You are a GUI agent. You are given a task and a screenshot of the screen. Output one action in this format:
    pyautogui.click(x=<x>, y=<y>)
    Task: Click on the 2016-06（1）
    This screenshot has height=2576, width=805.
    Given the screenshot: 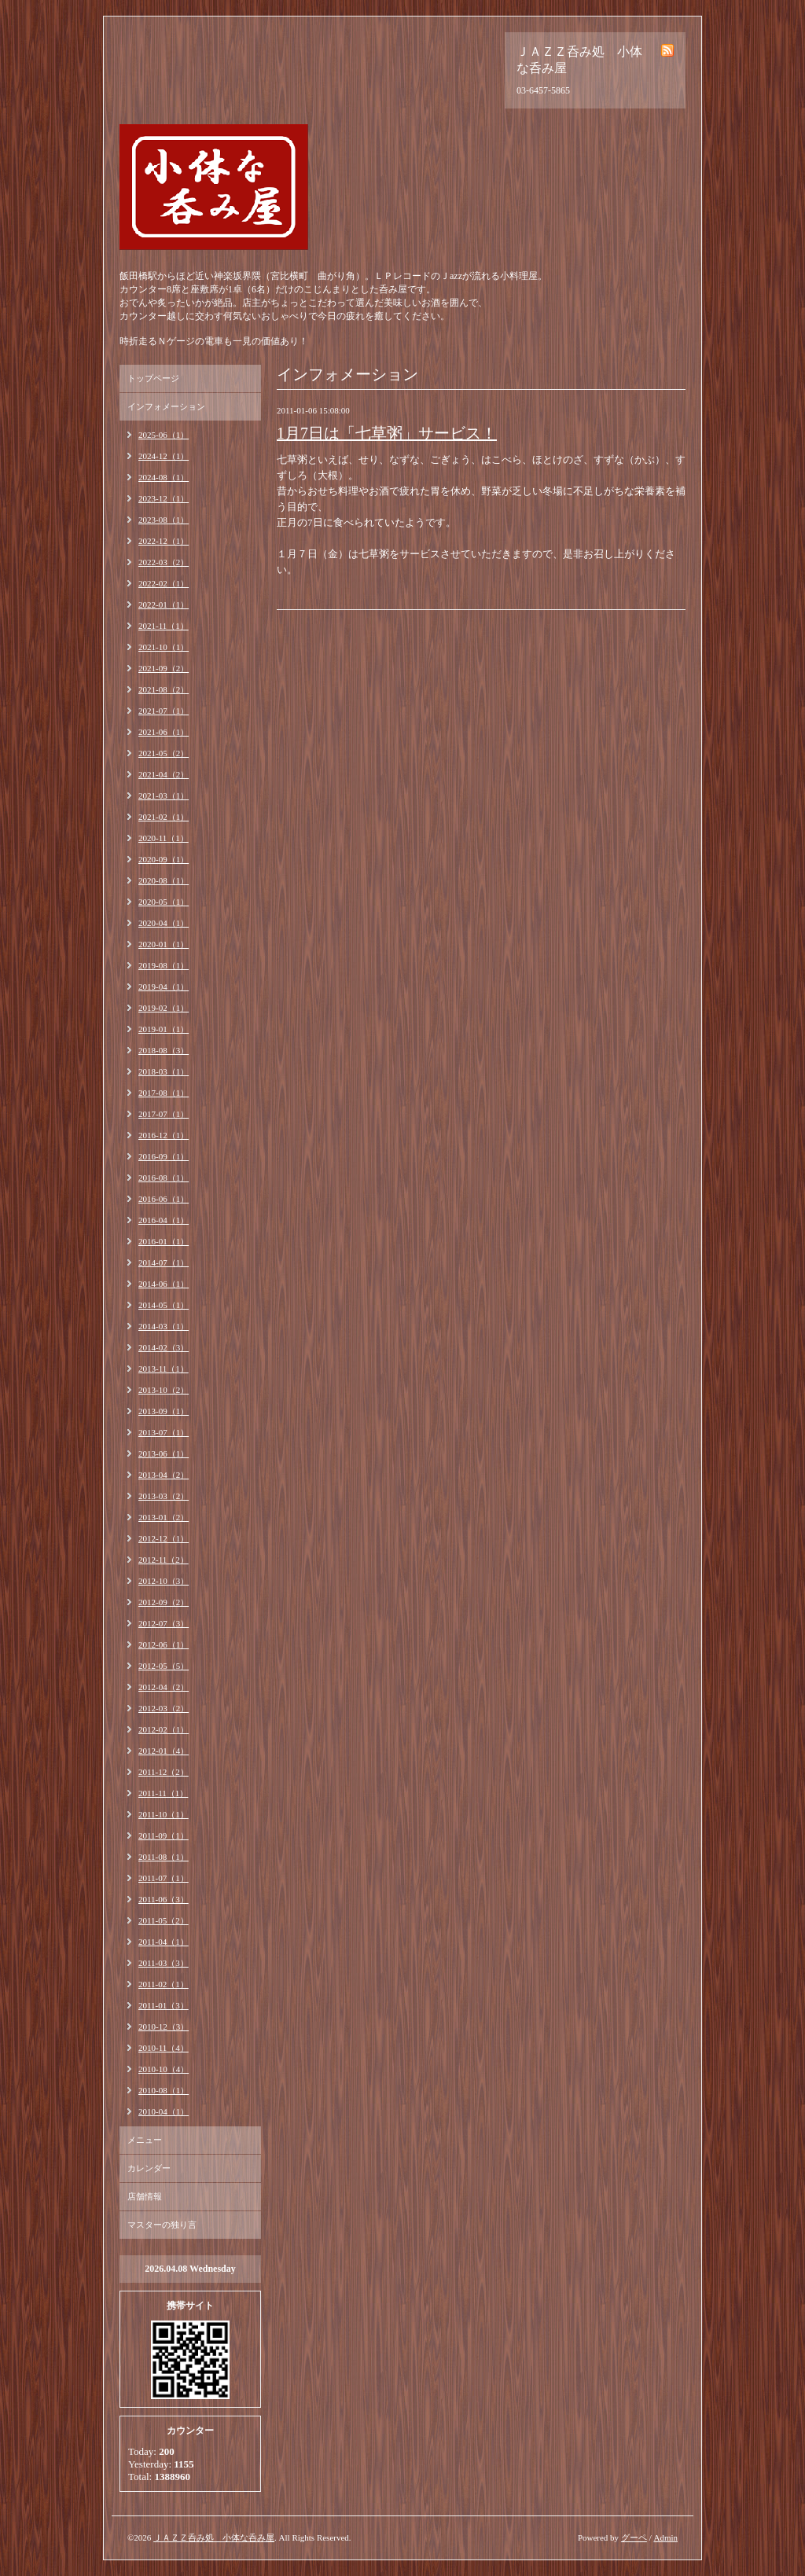 What is the action you would take?
    pyautogui.click(x=163, y=1198)
    